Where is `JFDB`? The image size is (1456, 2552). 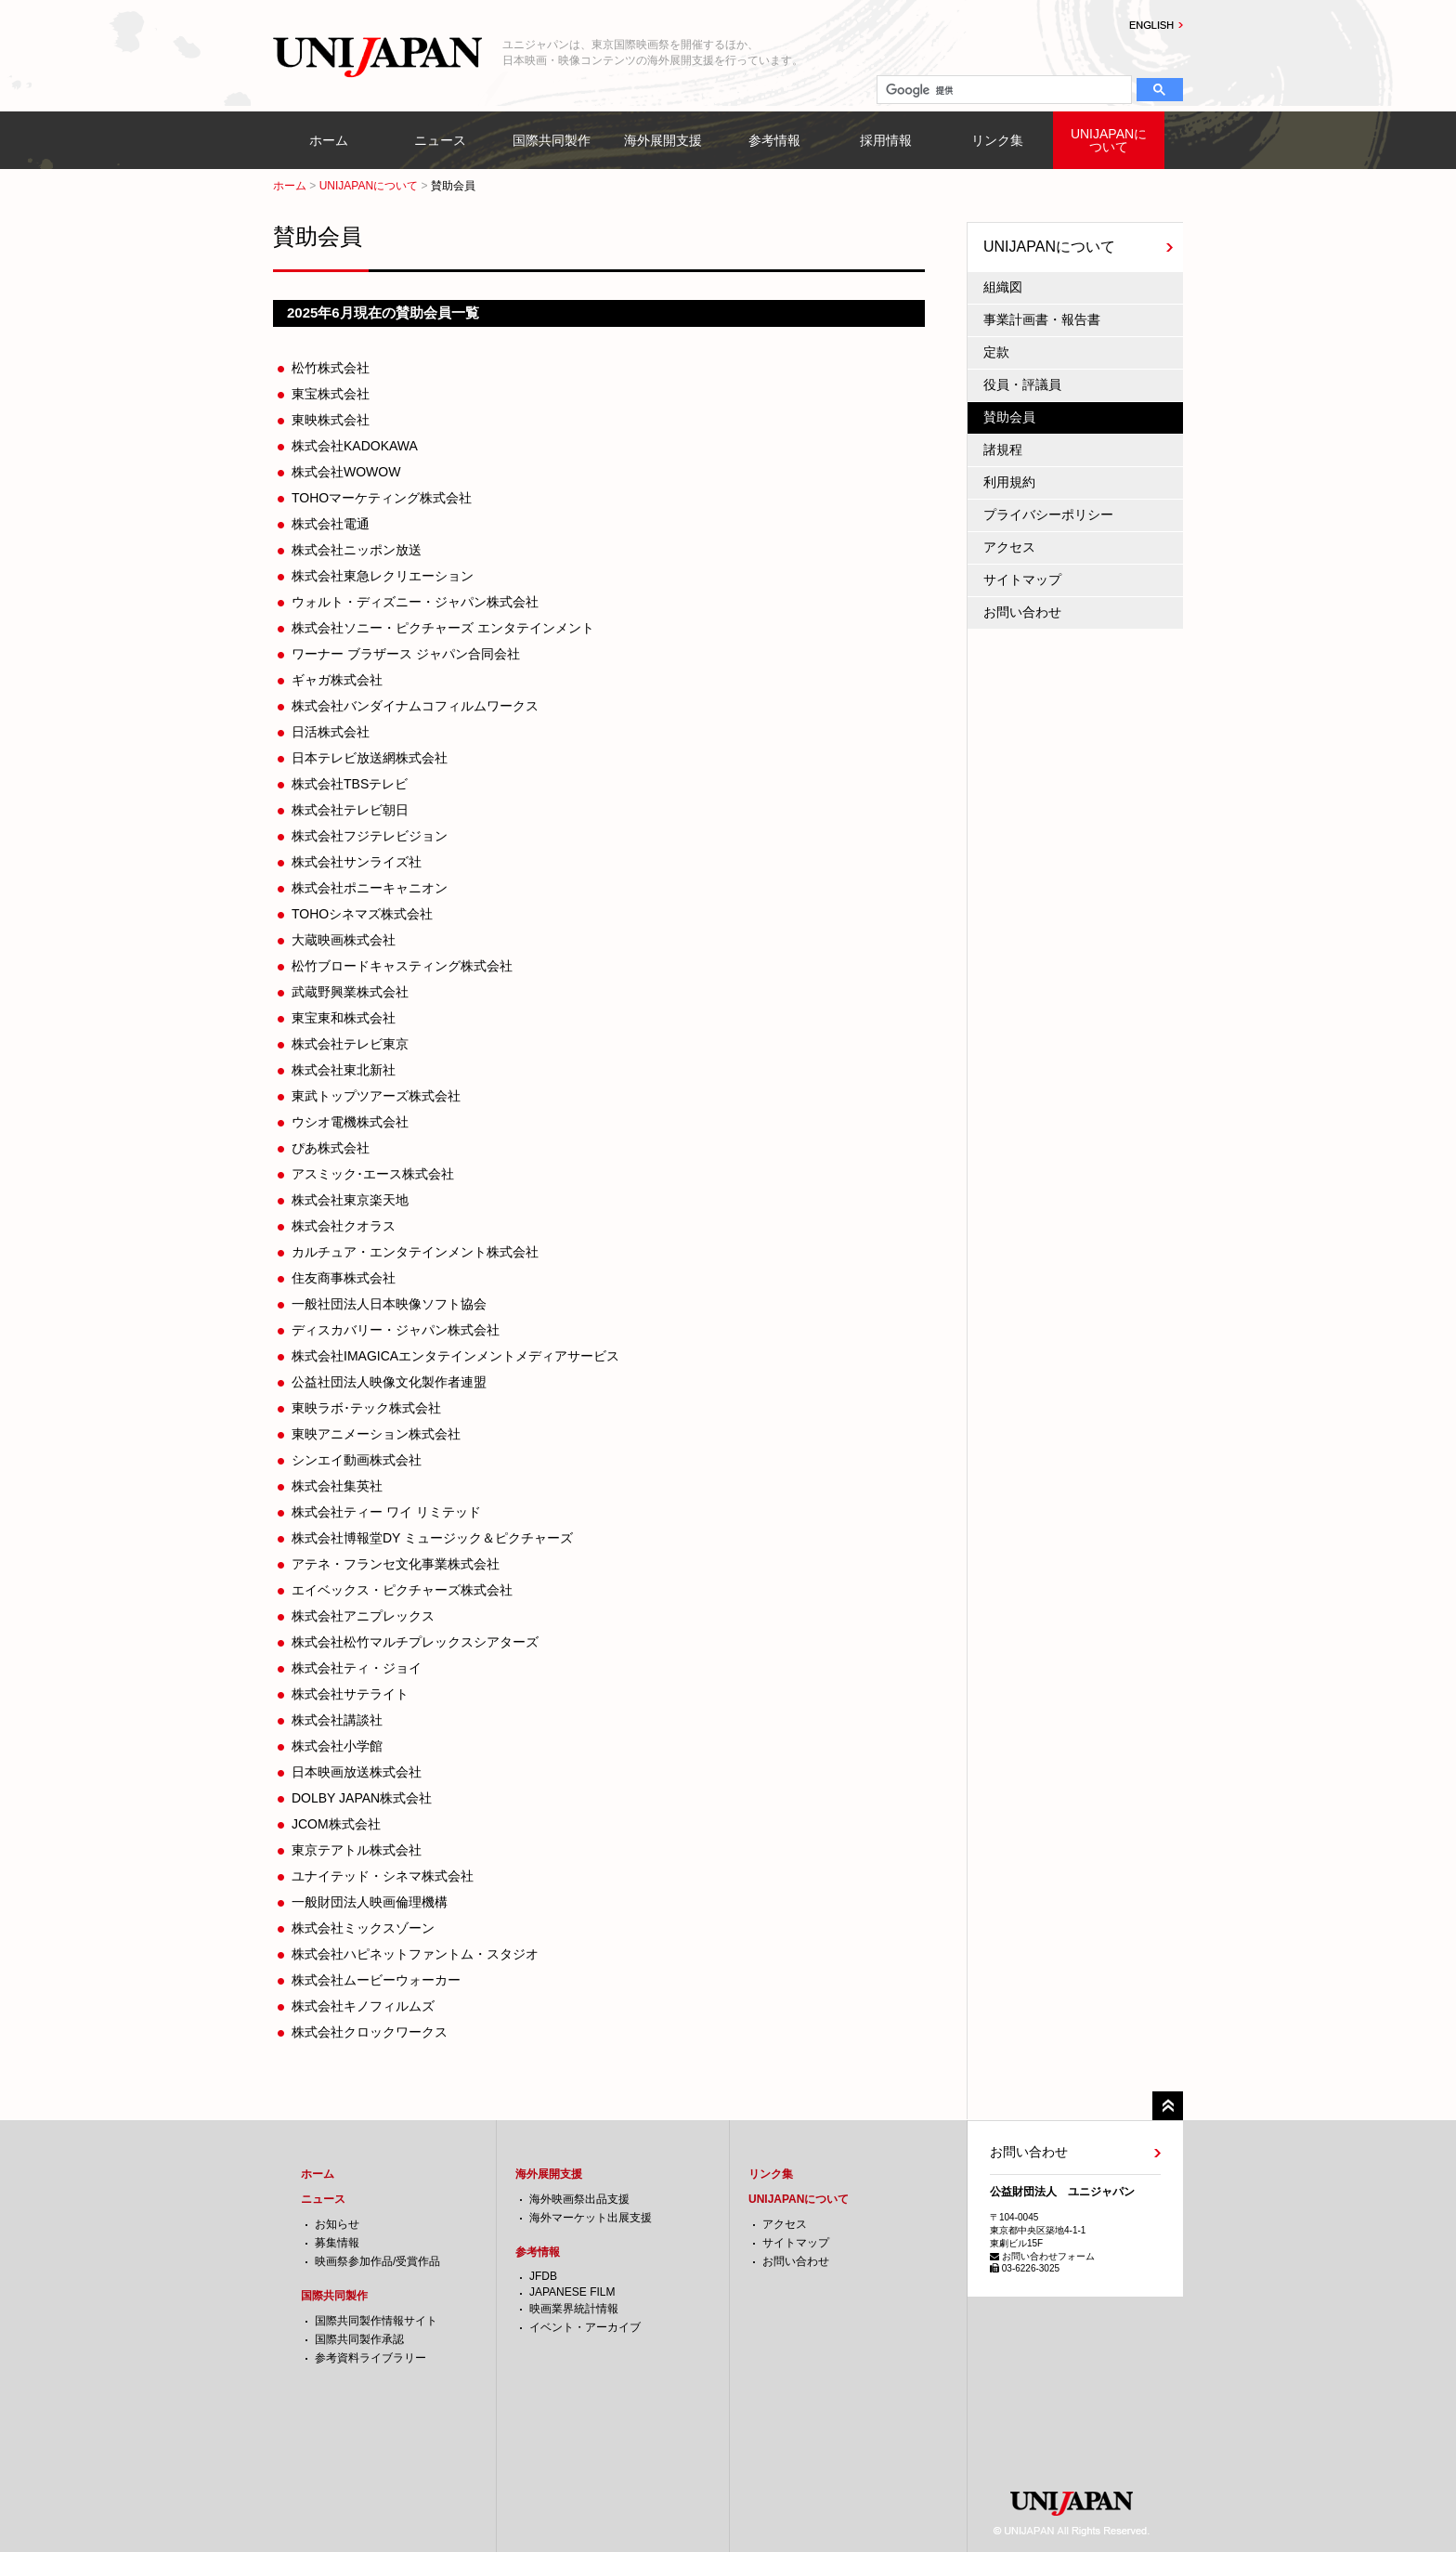 JFDB is located at coordinates (543, 2276).